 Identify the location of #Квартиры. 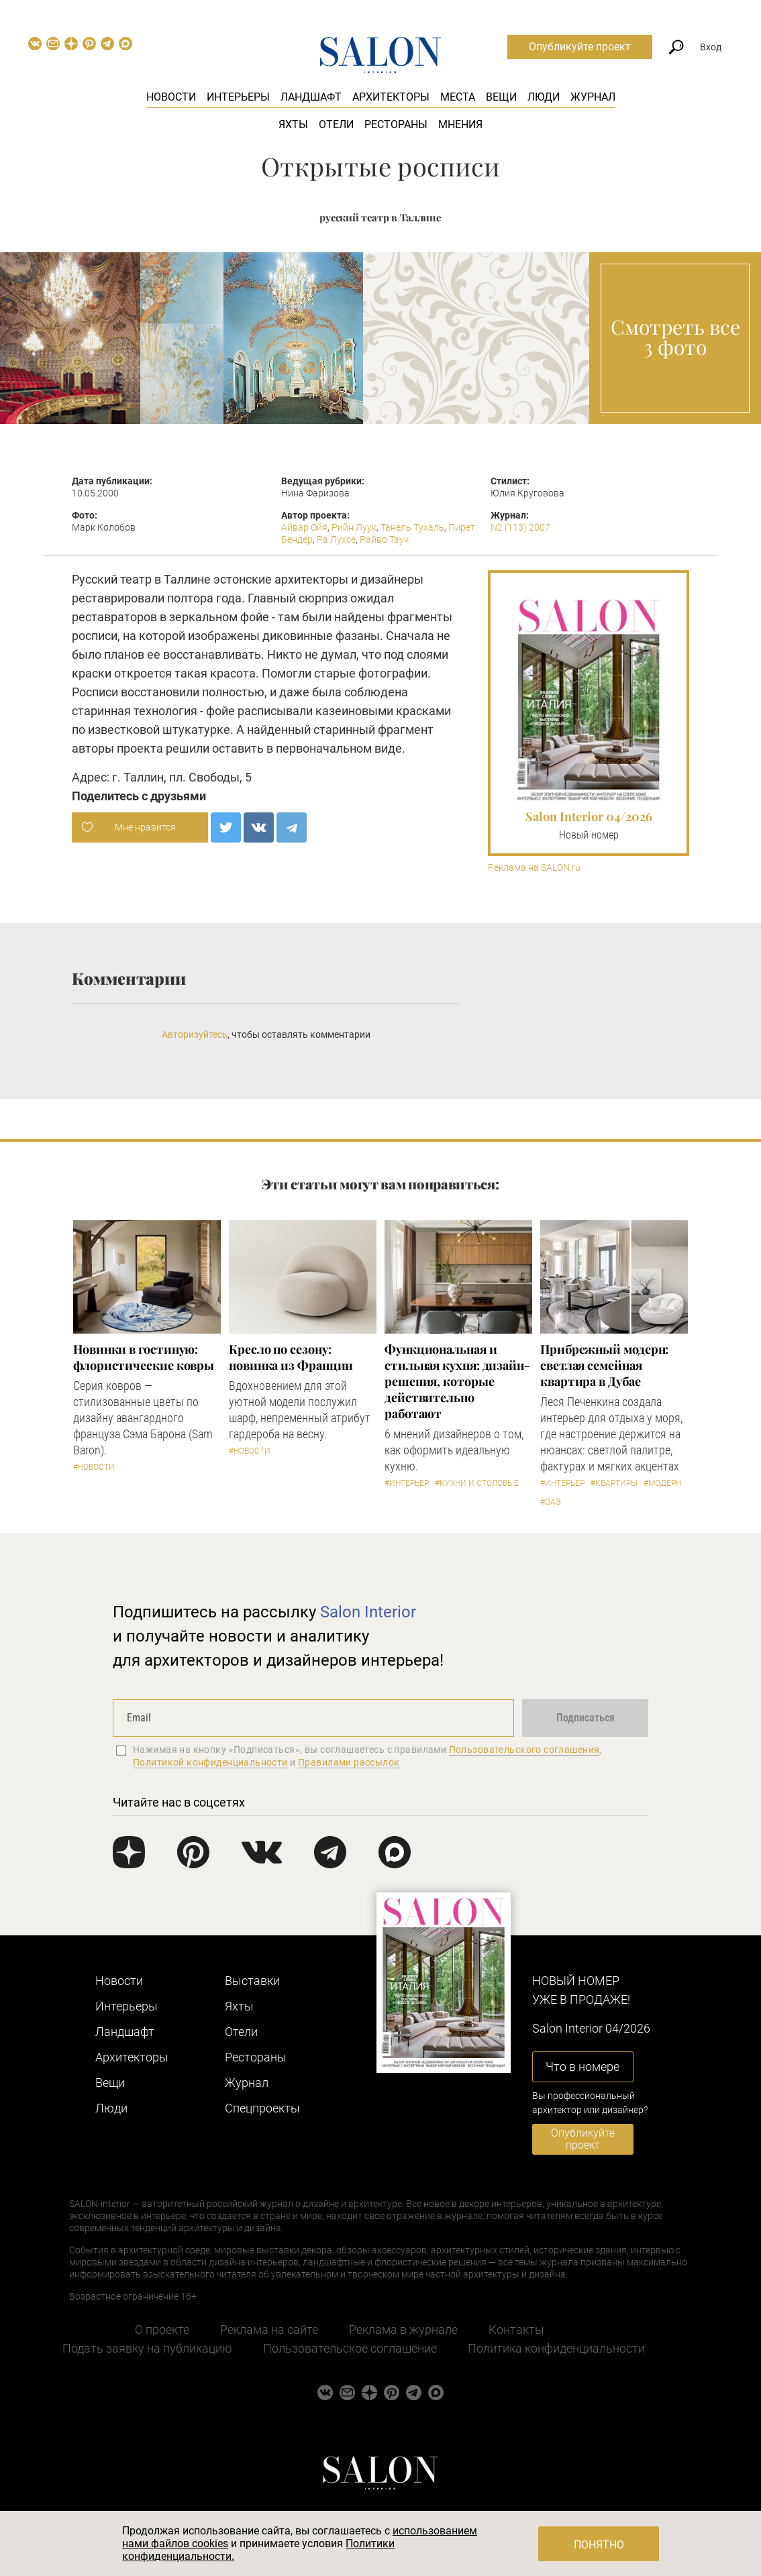
(614, 1483).